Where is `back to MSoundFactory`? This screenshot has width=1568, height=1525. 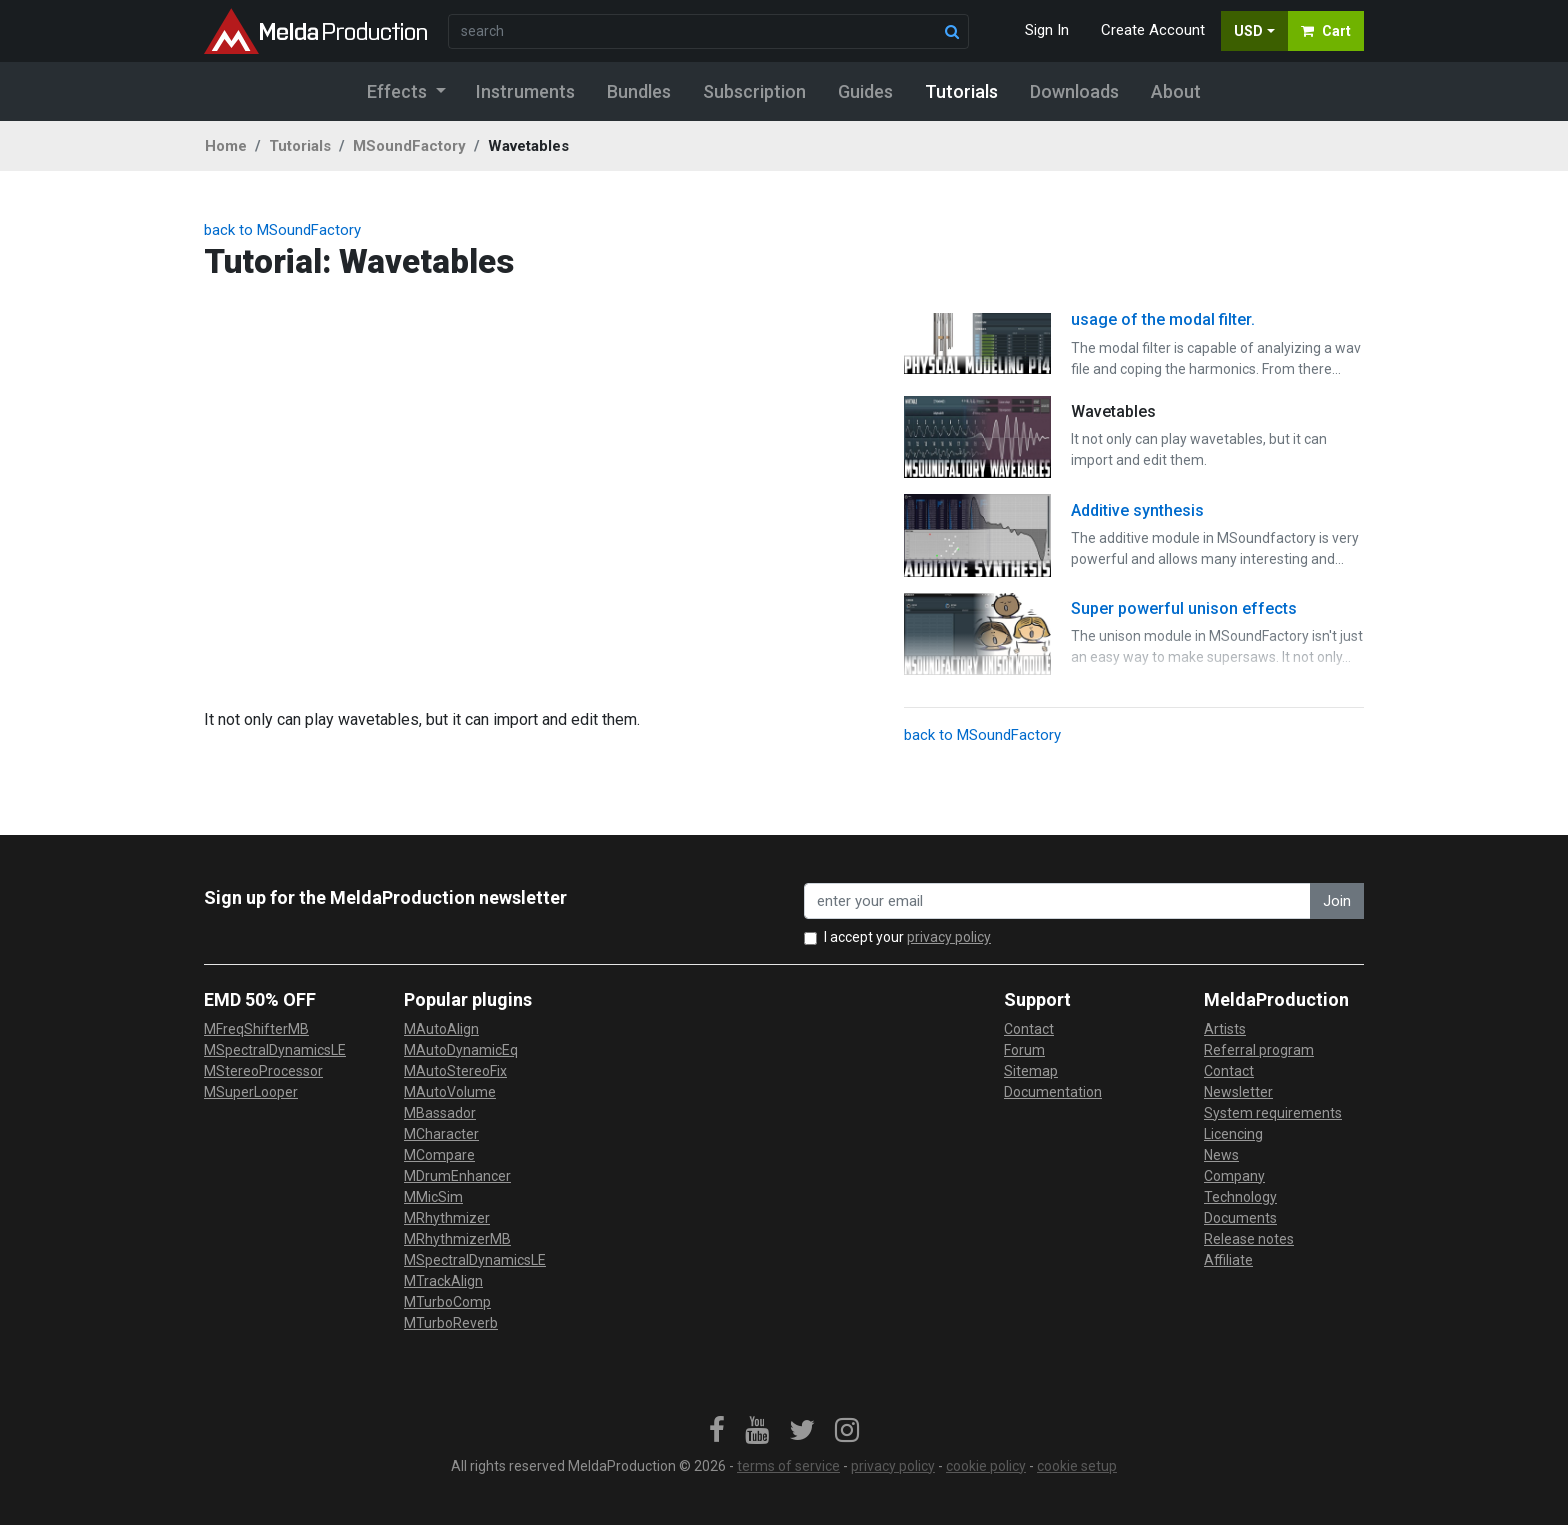
back to MSoundFactory is located at coordinates (282, 230).